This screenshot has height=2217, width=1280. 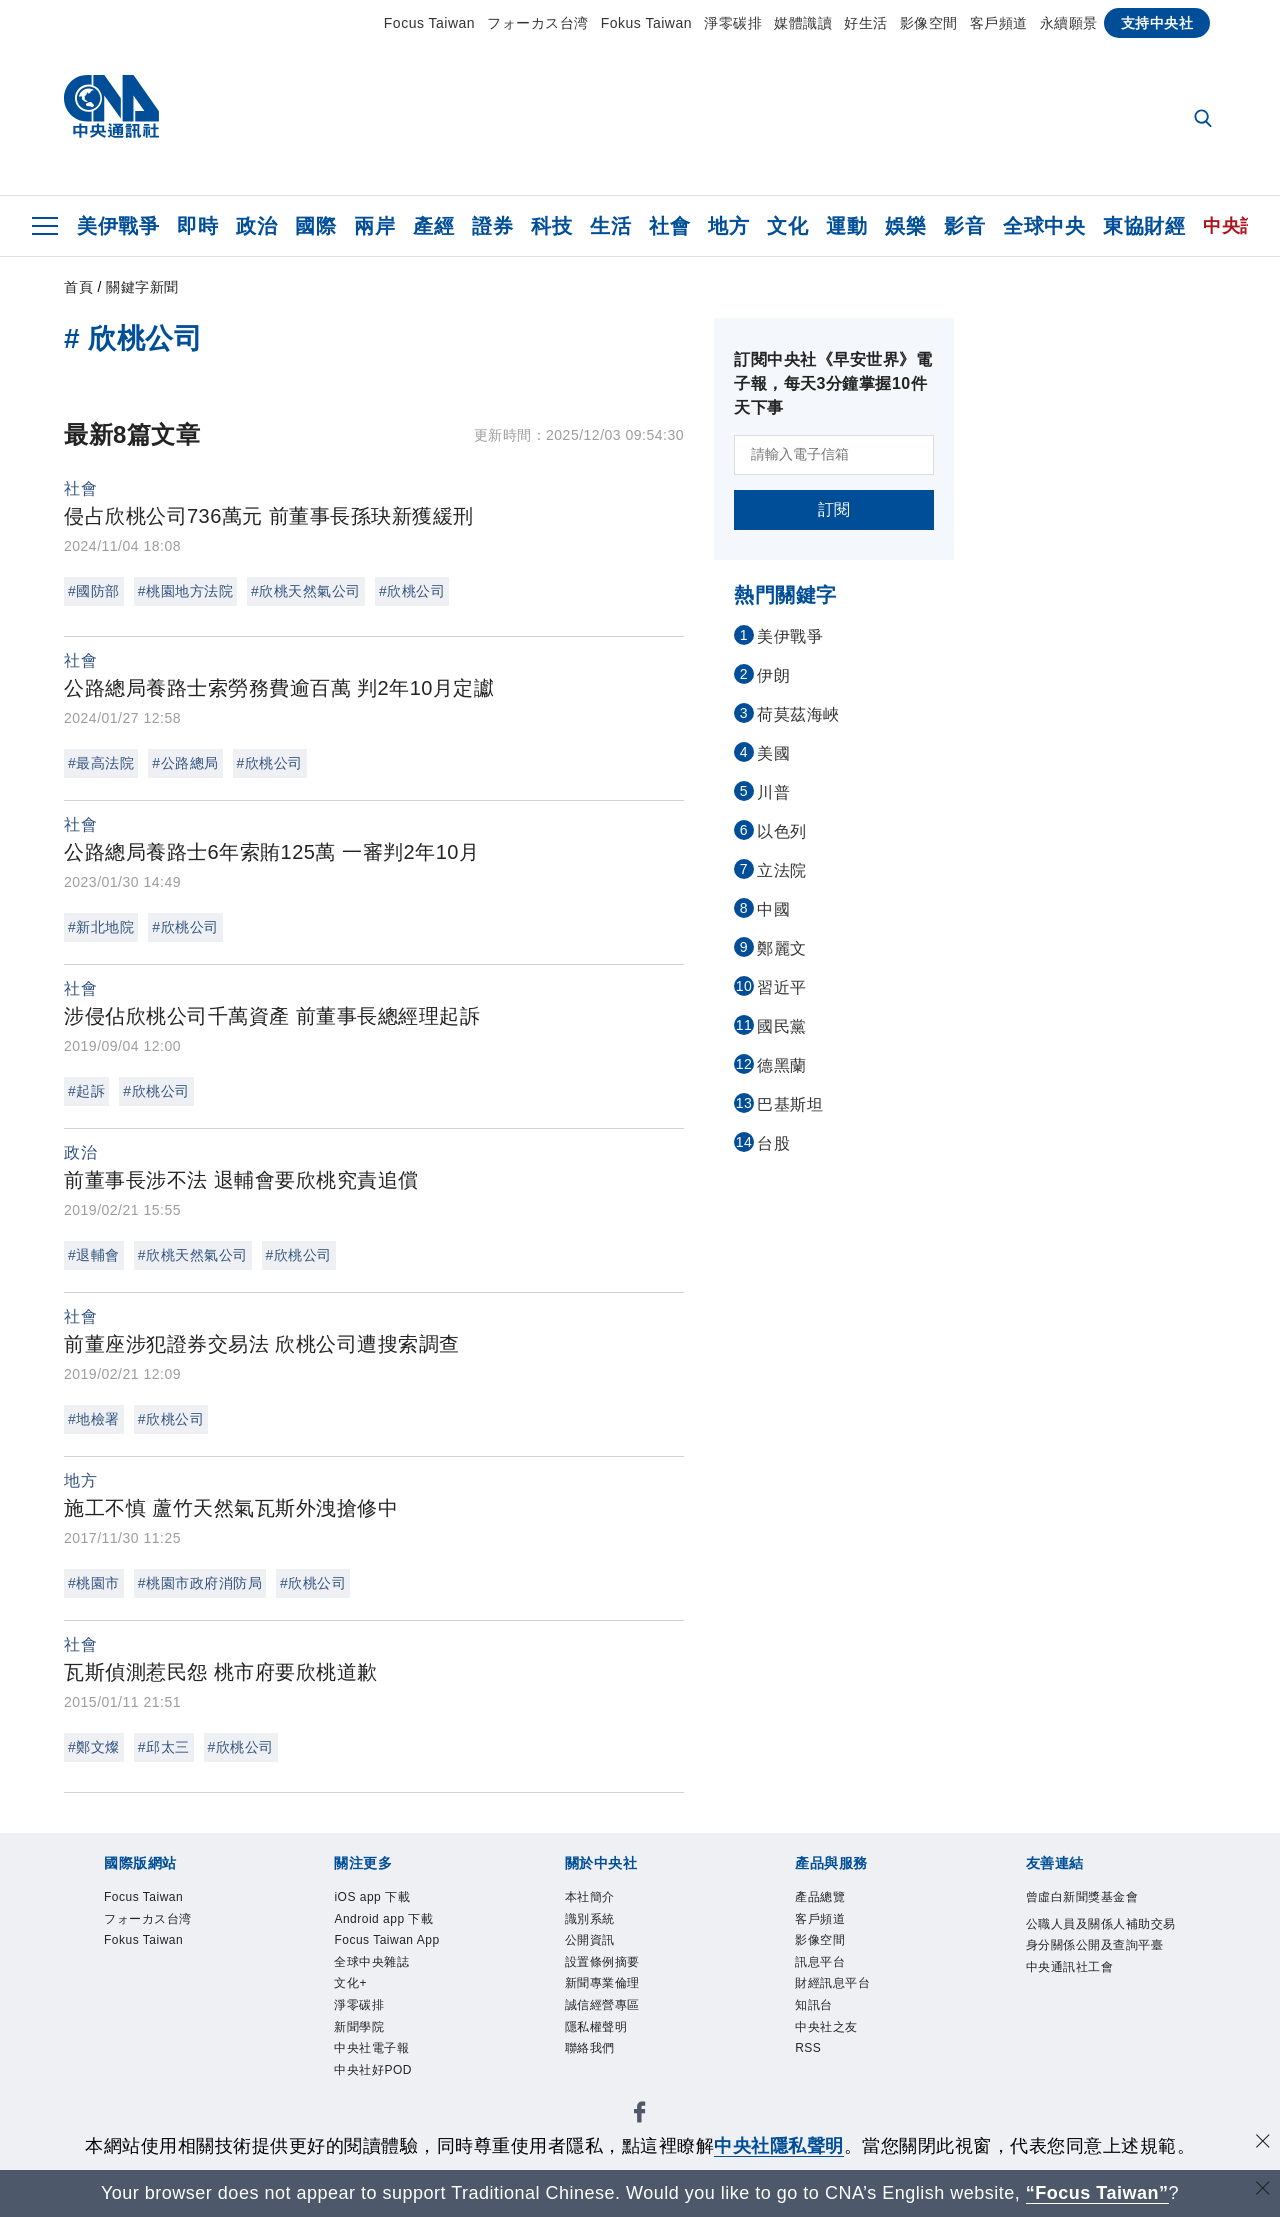 I want to click on #新北地院, so click(x=101, y=927).